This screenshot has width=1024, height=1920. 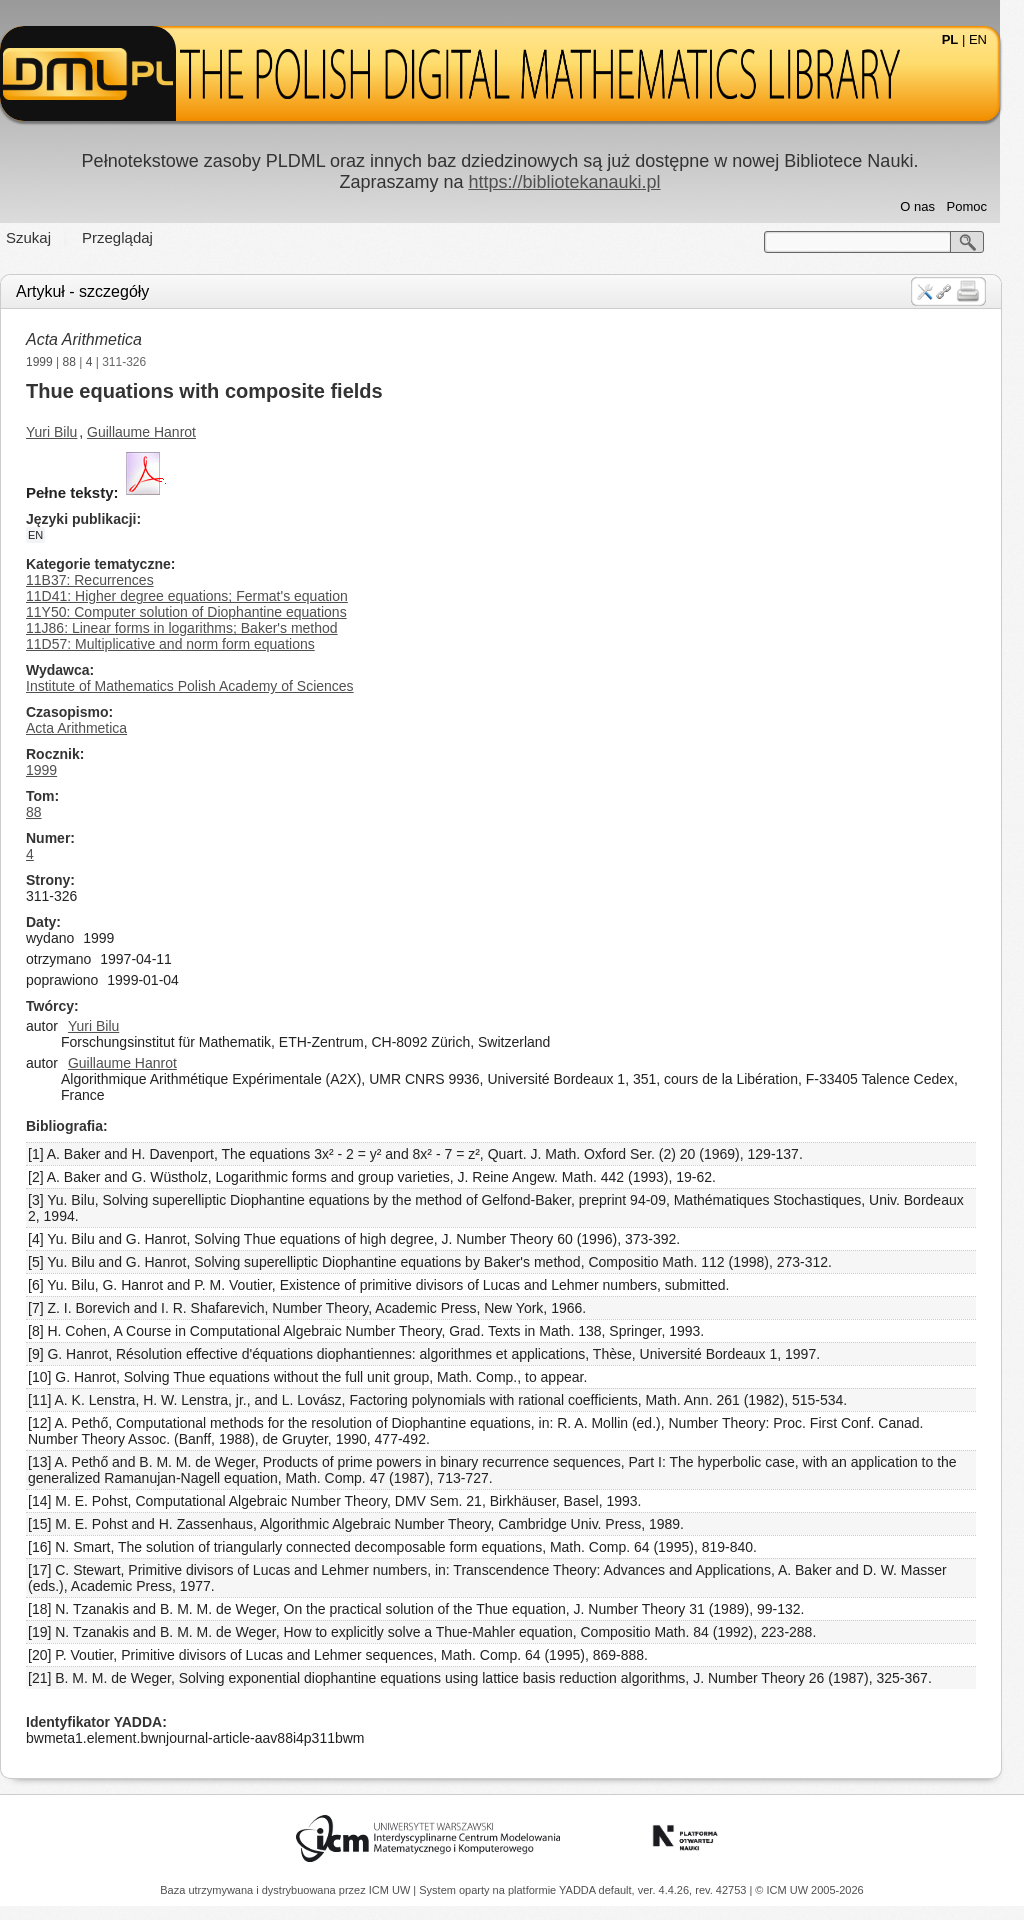 What do you see at coordinates (199, 596) in the screenshot?
I see `11D41: Higher degree equations; Fermat's equation` at bounding box center [199, 596].